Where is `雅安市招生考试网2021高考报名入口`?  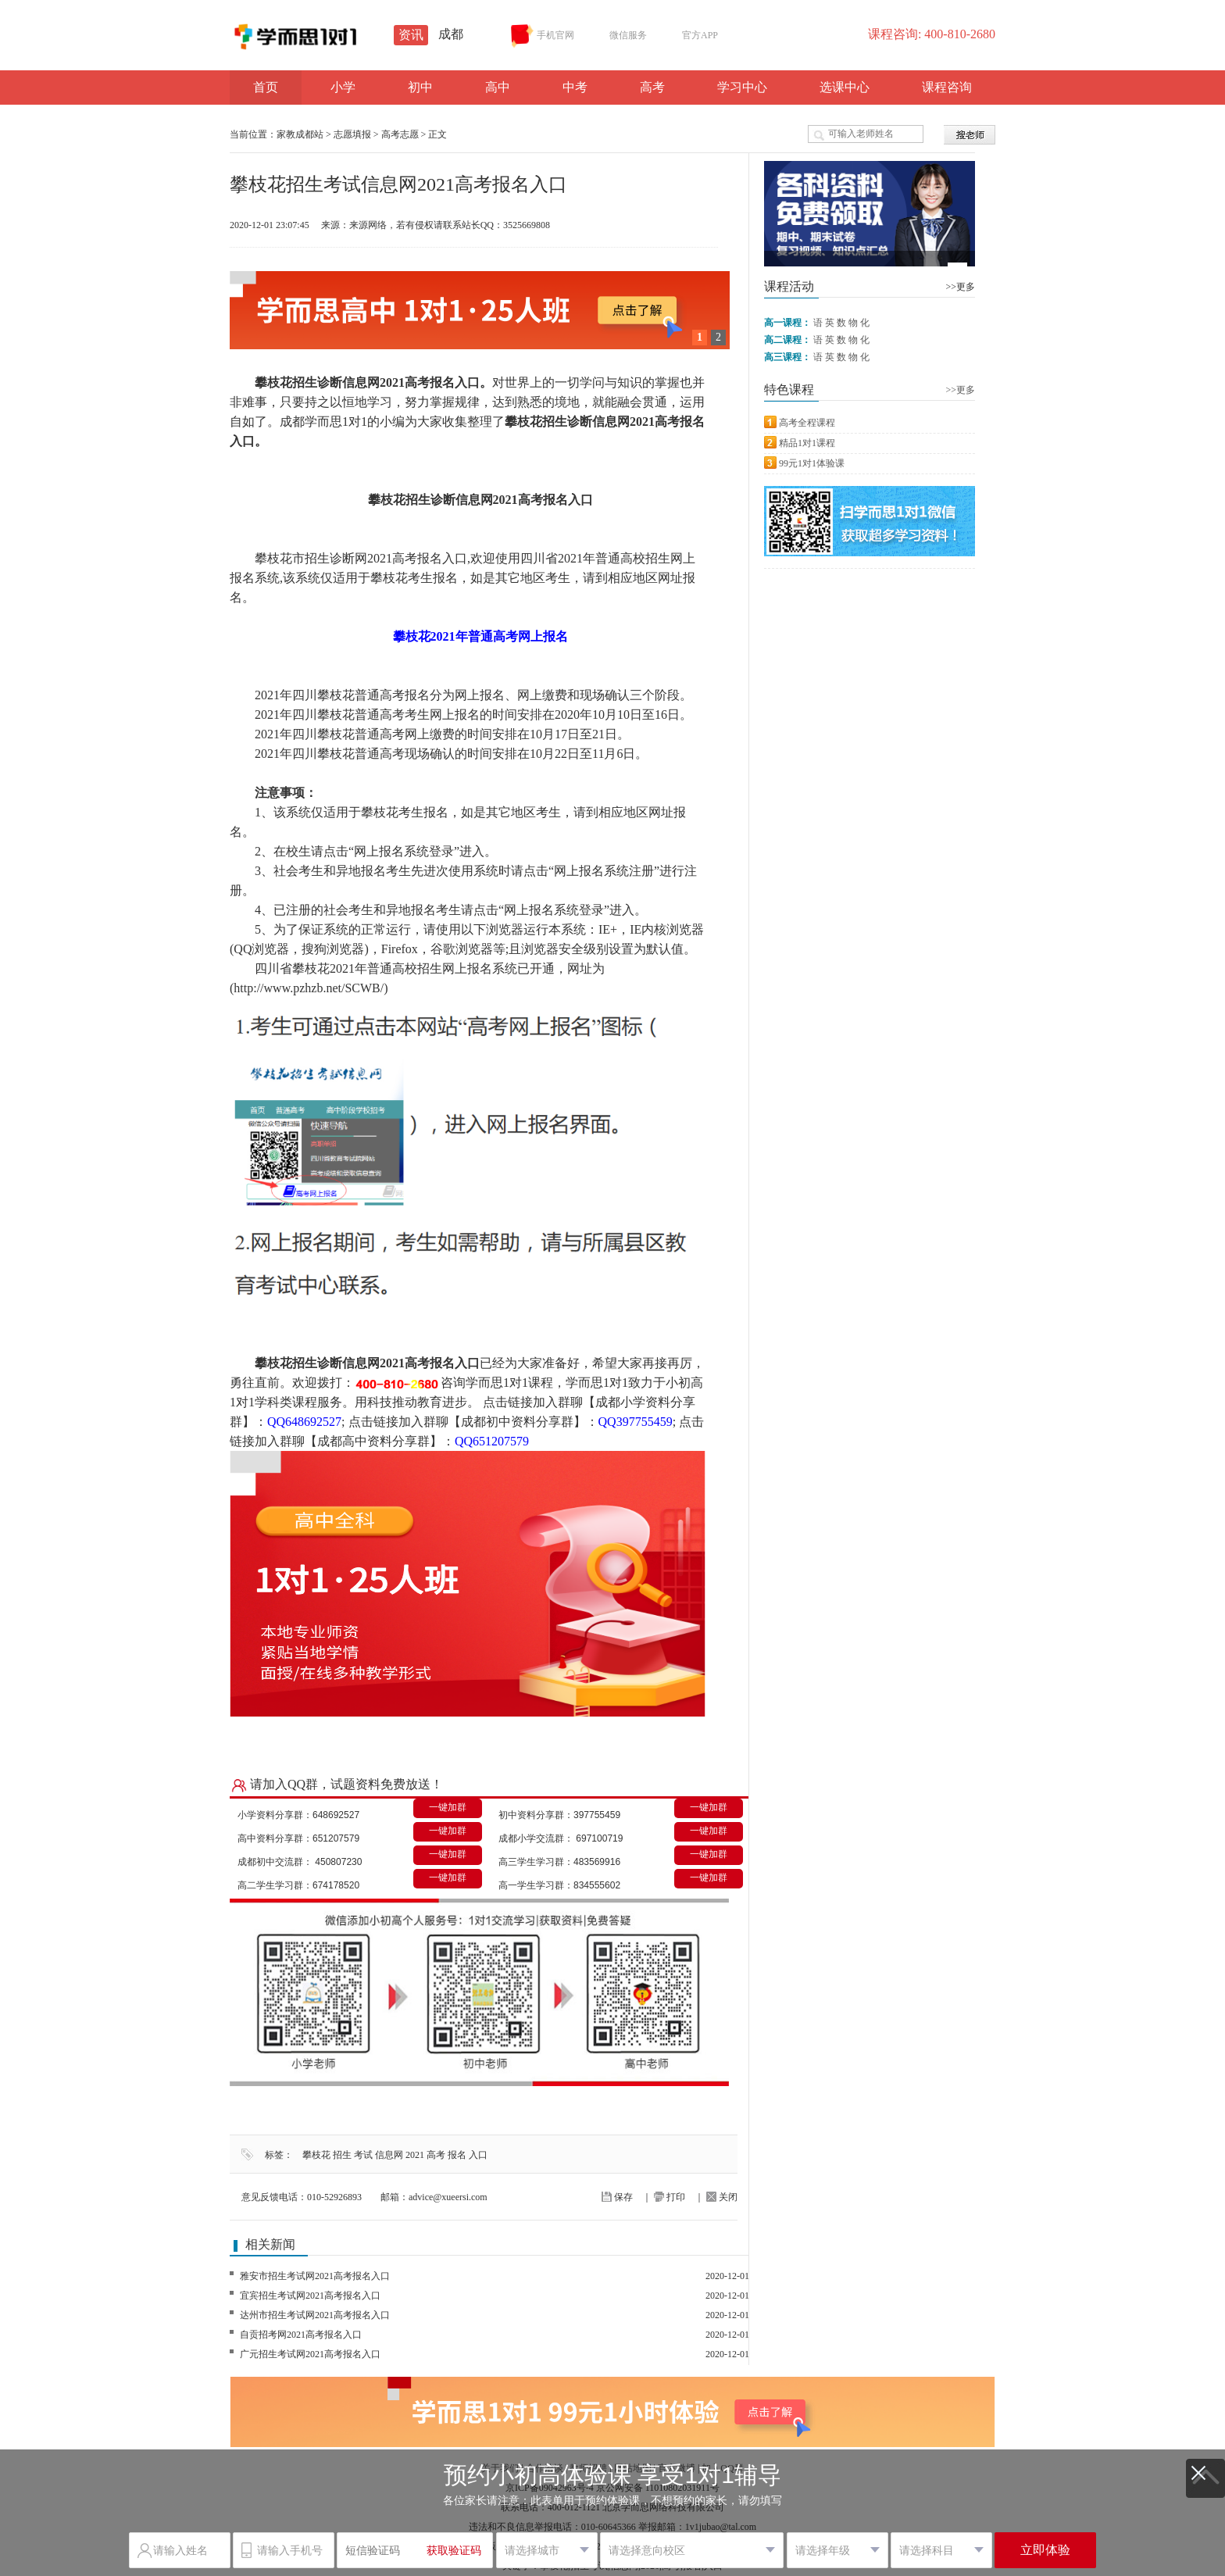
雅安市招生考试网2021高考报名入口 is located at coordinates (315, 2276).